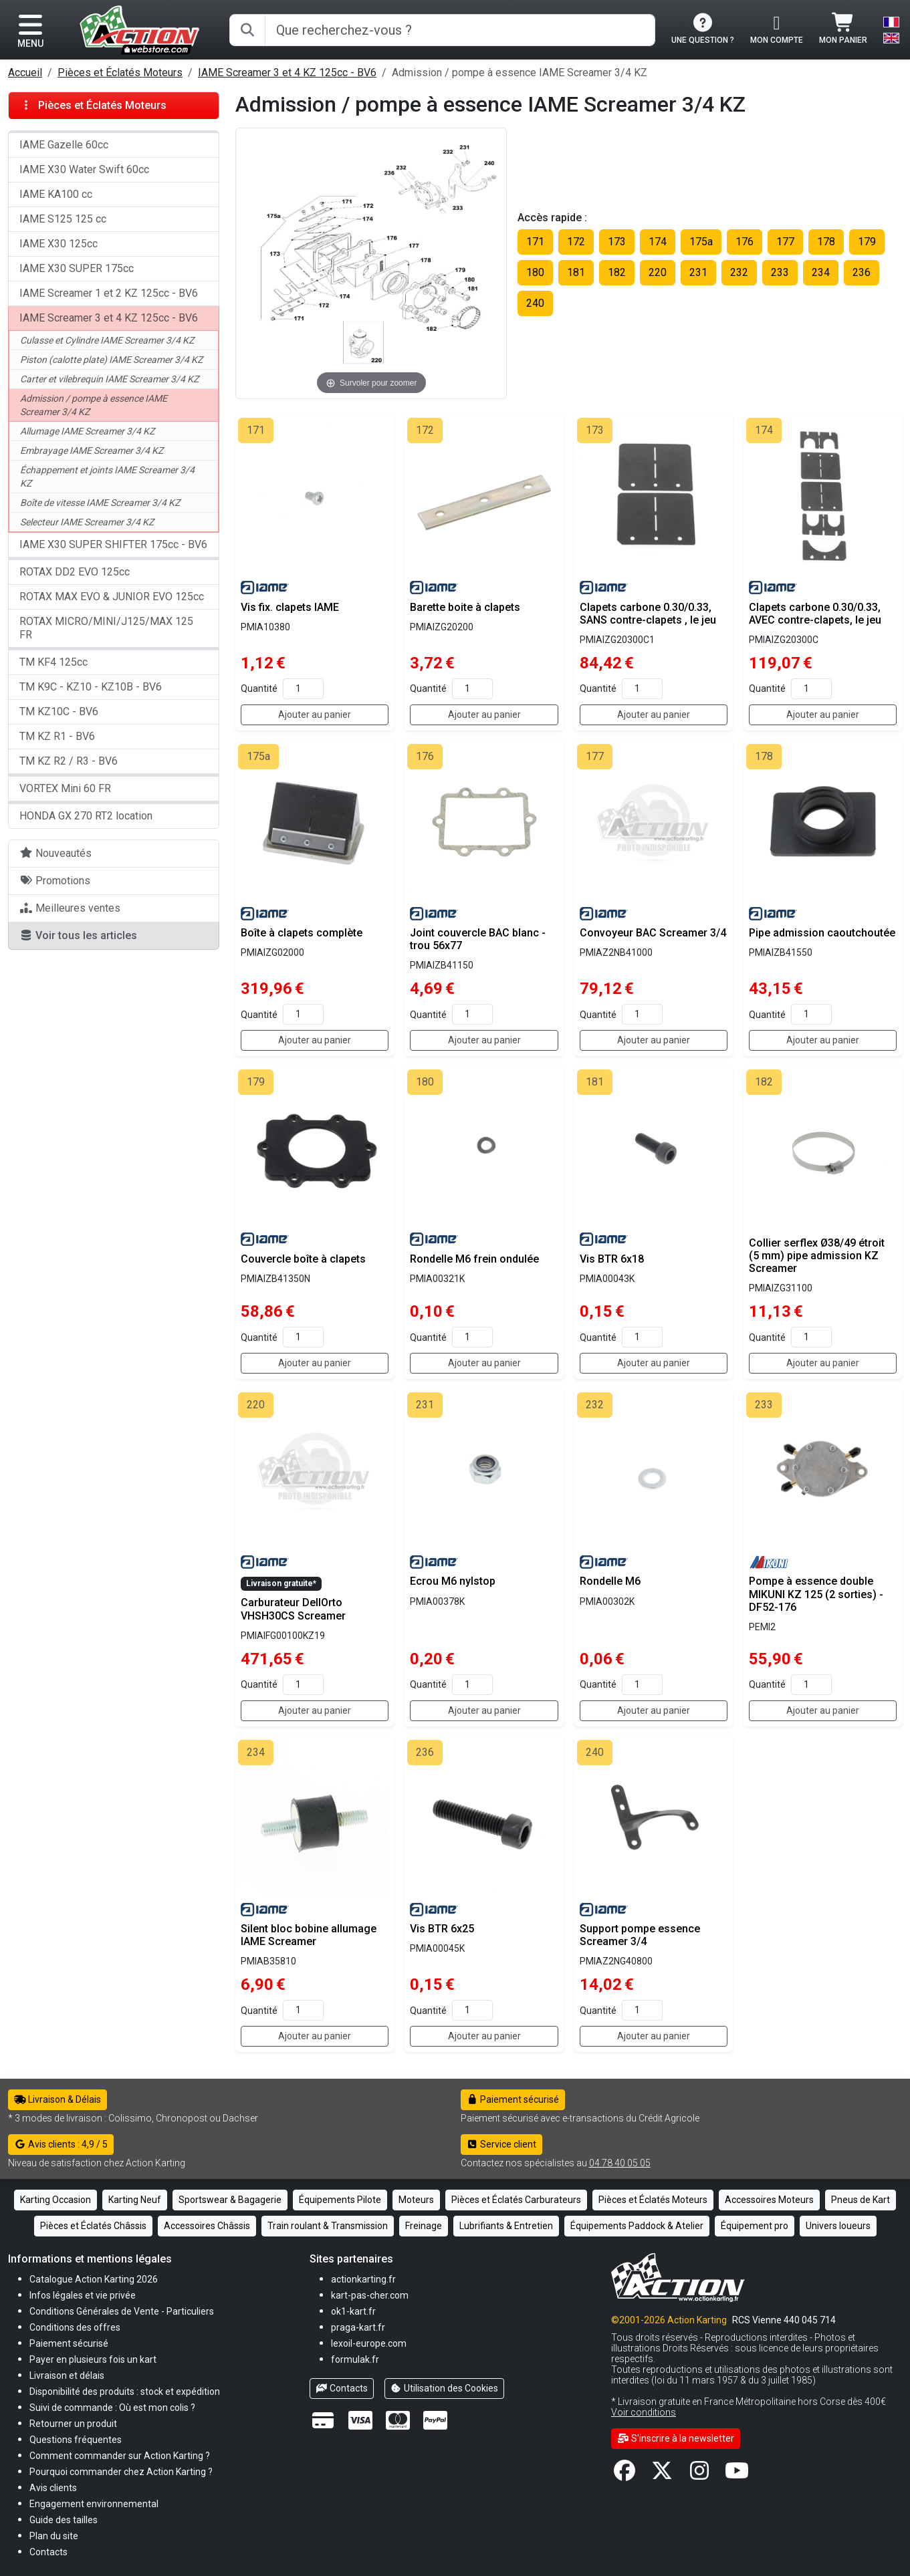  Describe the element at coordinates (61, 2144) in the screenshot. I see `Avis clients : 4,9 / 5` at that location.